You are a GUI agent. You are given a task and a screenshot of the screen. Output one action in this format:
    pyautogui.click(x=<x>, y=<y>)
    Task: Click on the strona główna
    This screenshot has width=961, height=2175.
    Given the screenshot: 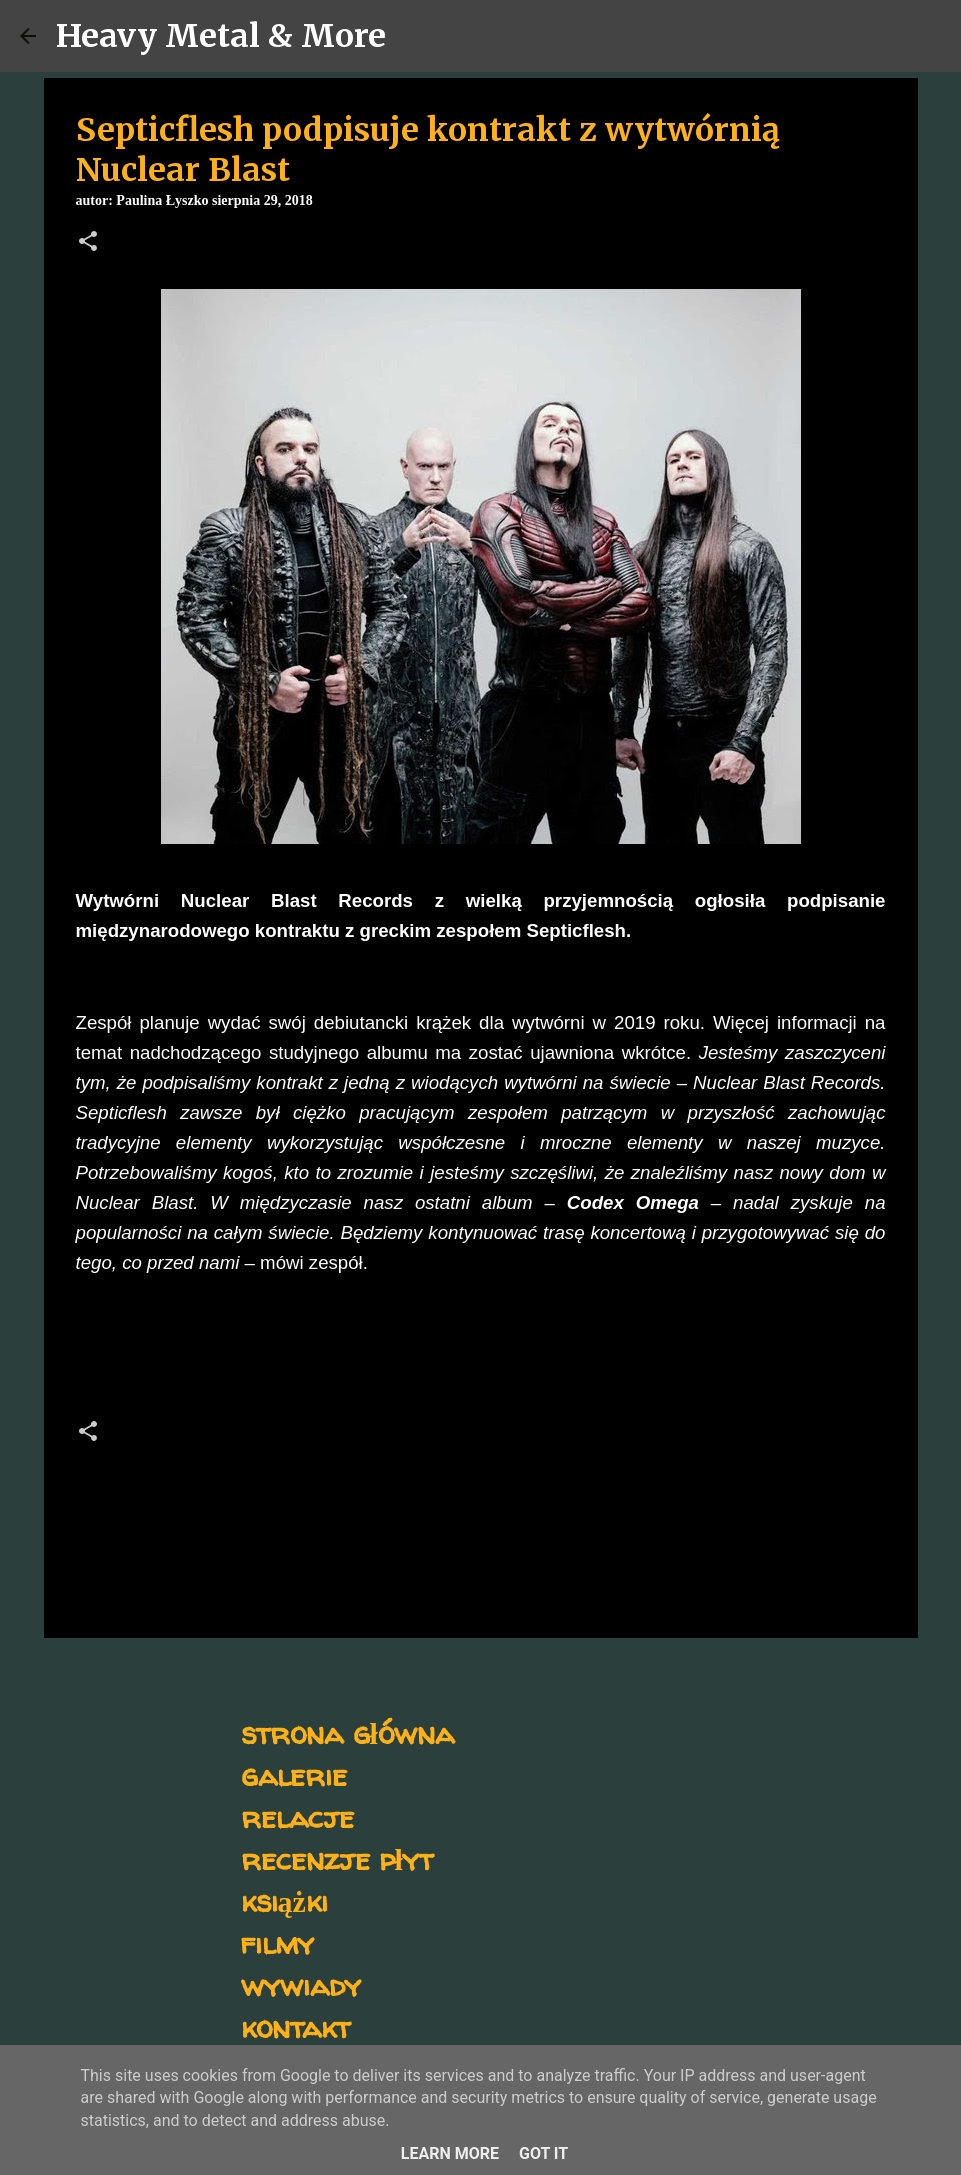 What is the action you would take?
    pyautogui.click(x=347, y=1732)
    